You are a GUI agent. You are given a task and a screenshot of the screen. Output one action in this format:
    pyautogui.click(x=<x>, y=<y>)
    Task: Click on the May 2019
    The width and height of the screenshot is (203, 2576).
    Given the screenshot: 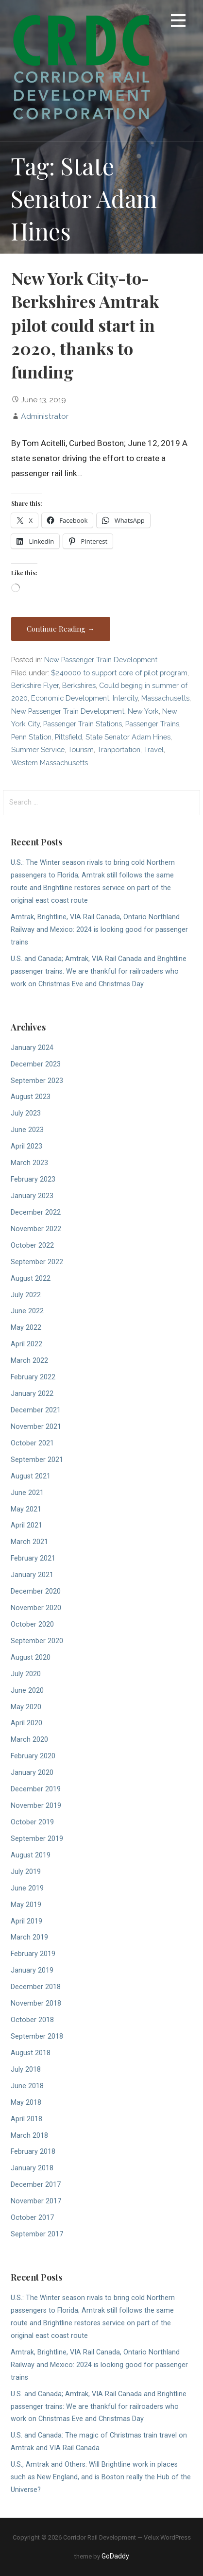 What is the action you would take?
    pyautogui.click(x=26, y=1905)
    